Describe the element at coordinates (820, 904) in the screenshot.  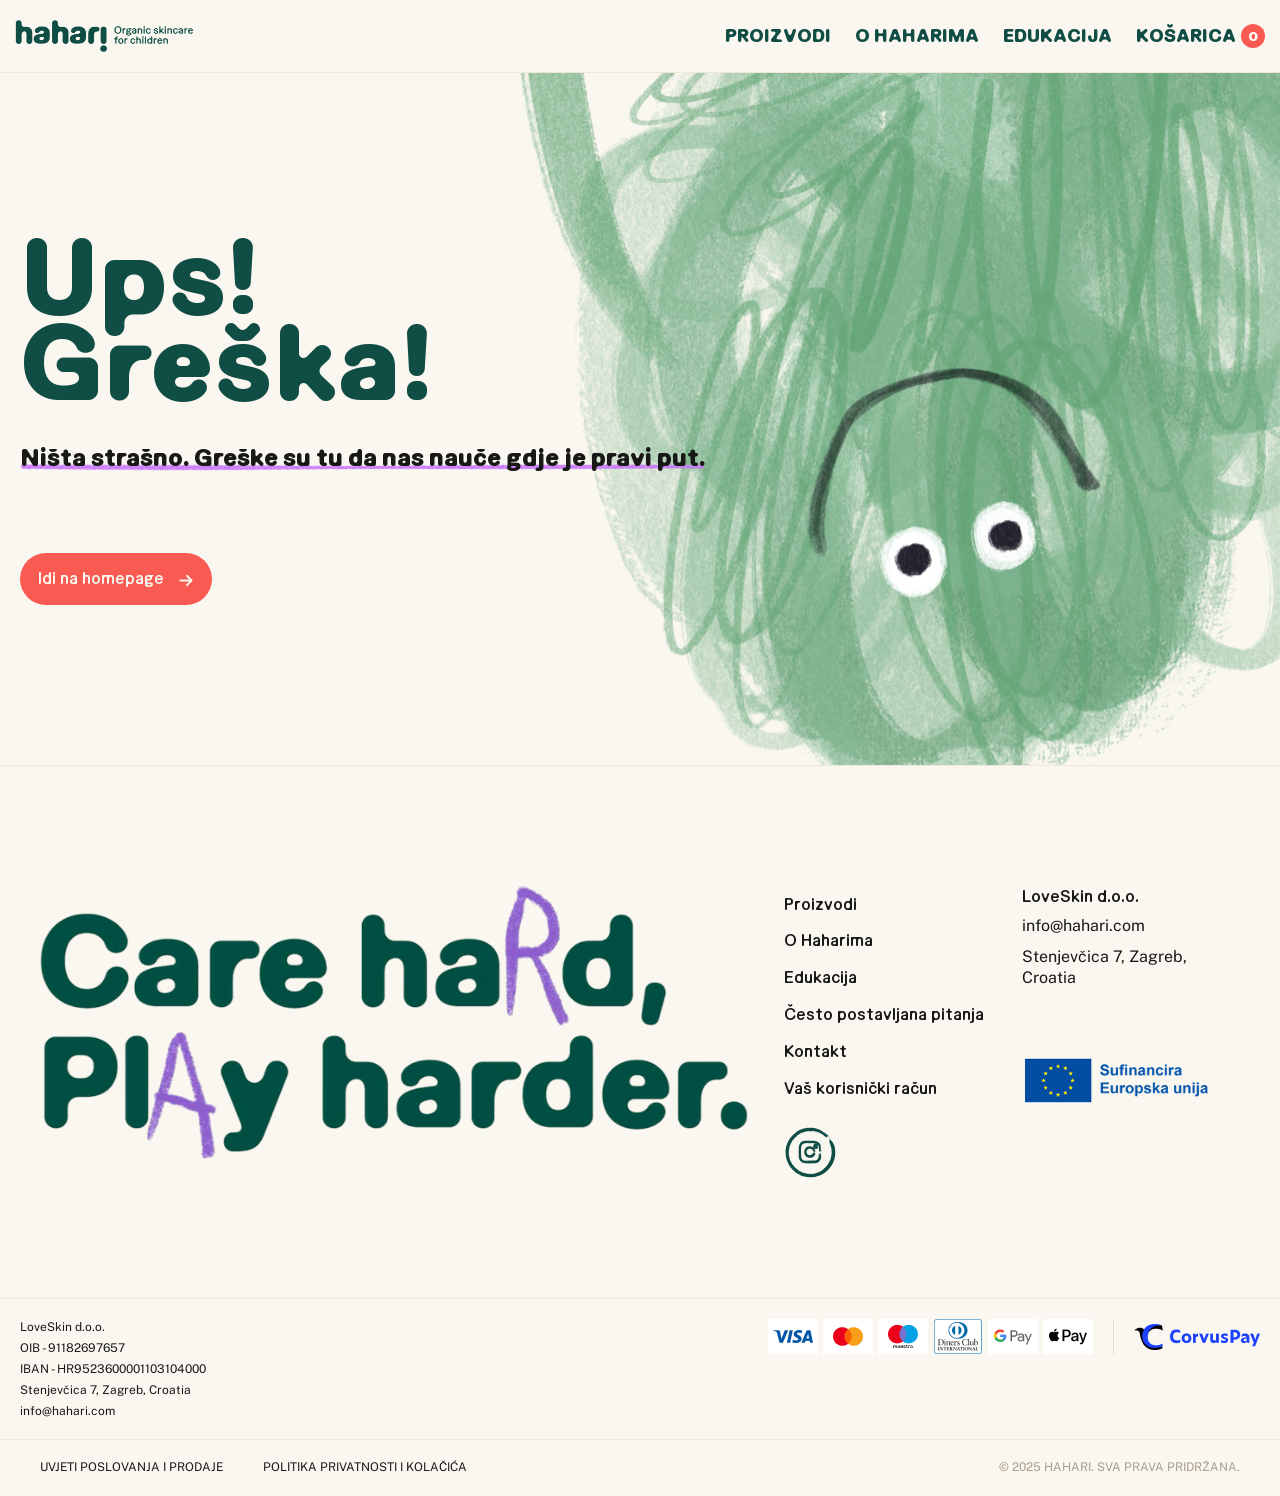
I see `Proizvodi` at that location.